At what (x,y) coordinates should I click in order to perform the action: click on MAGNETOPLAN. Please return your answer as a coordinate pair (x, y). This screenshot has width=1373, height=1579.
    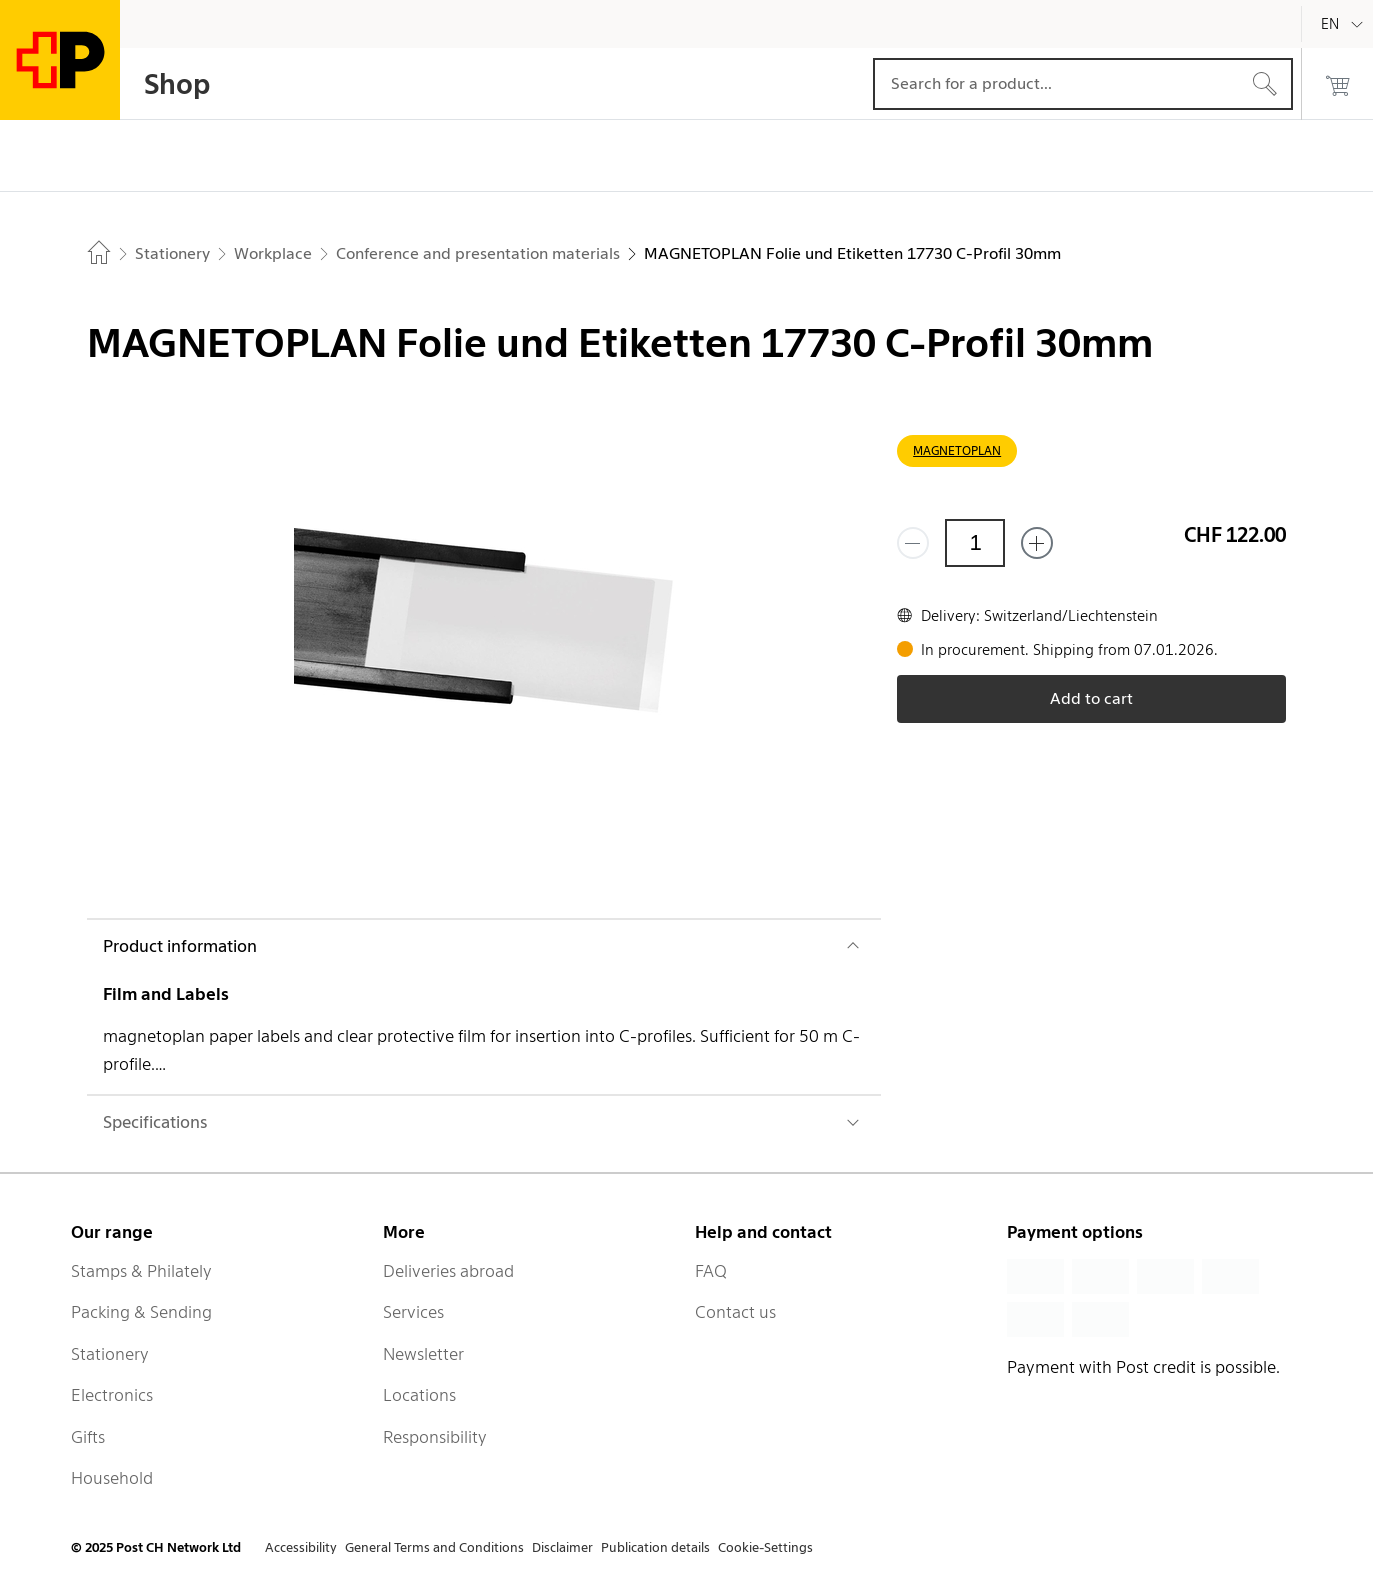
    Looking at the image, I should click on (957, 450).